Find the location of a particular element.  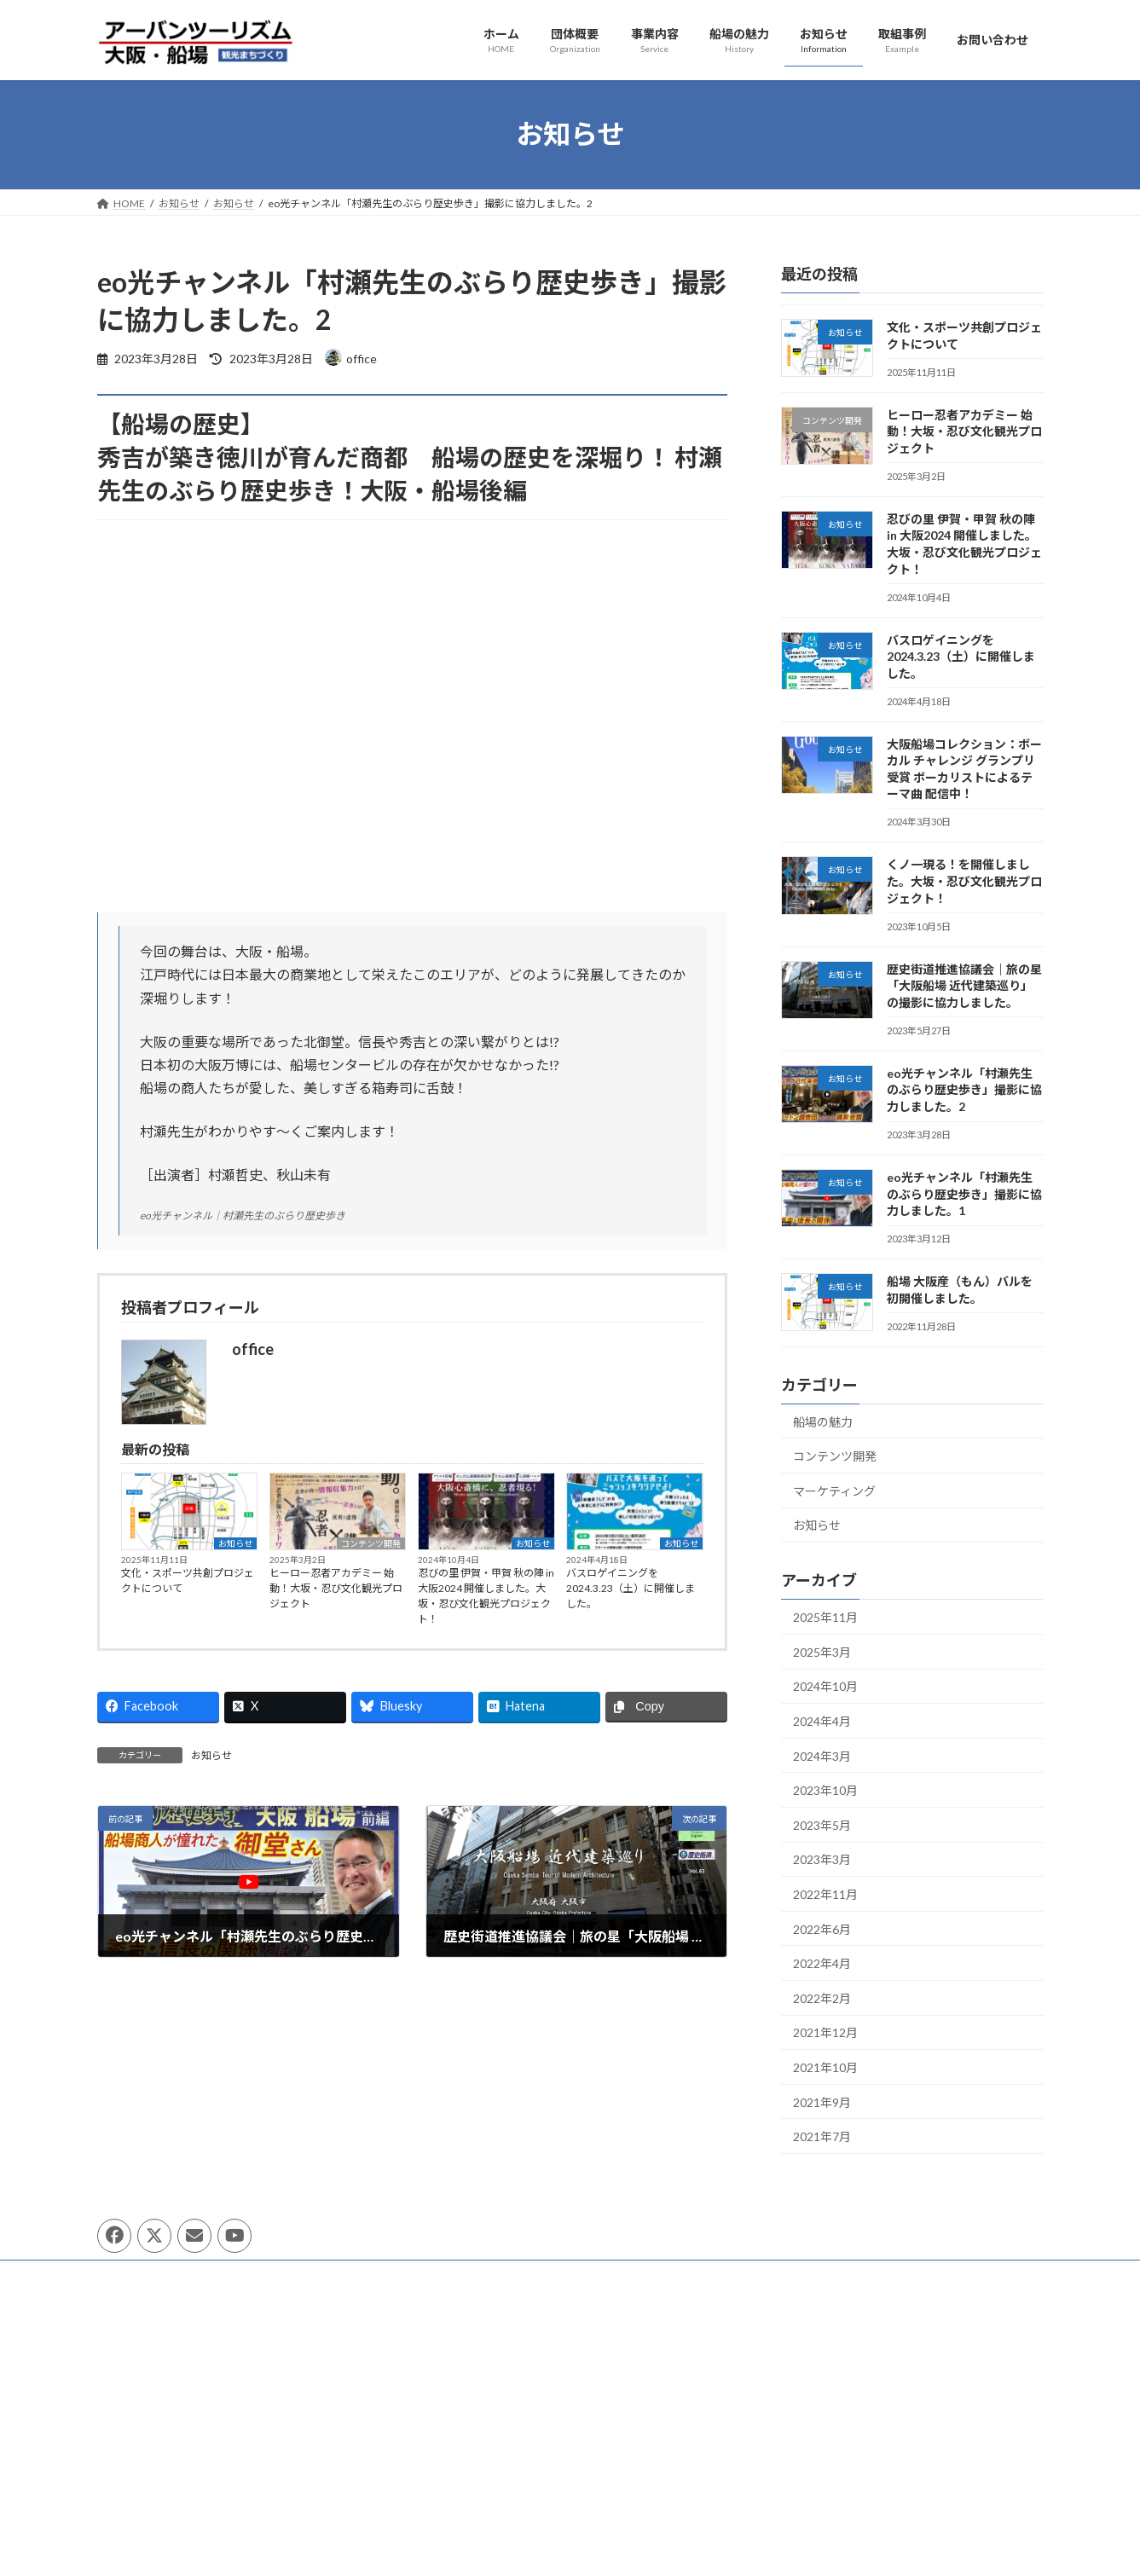

マーケティング is located at coordinates (834, 1490).